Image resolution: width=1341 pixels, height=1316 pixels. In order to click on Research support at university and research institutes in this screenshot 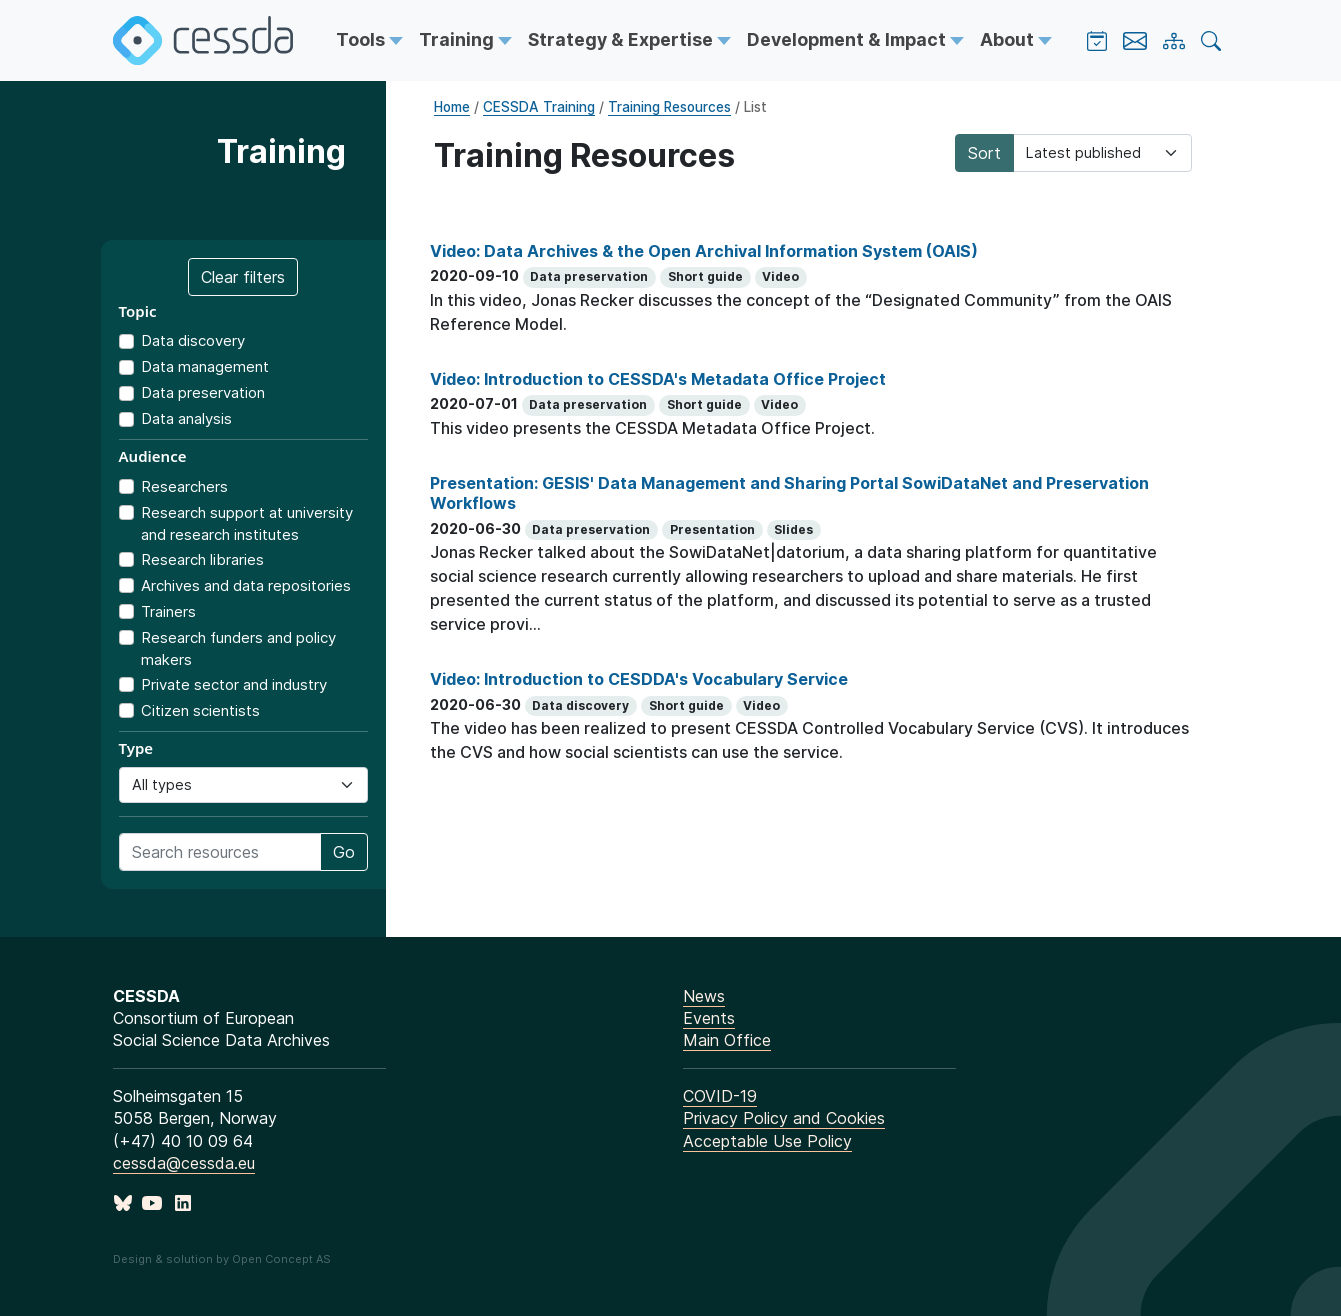, I will do `click(247, 524)`.